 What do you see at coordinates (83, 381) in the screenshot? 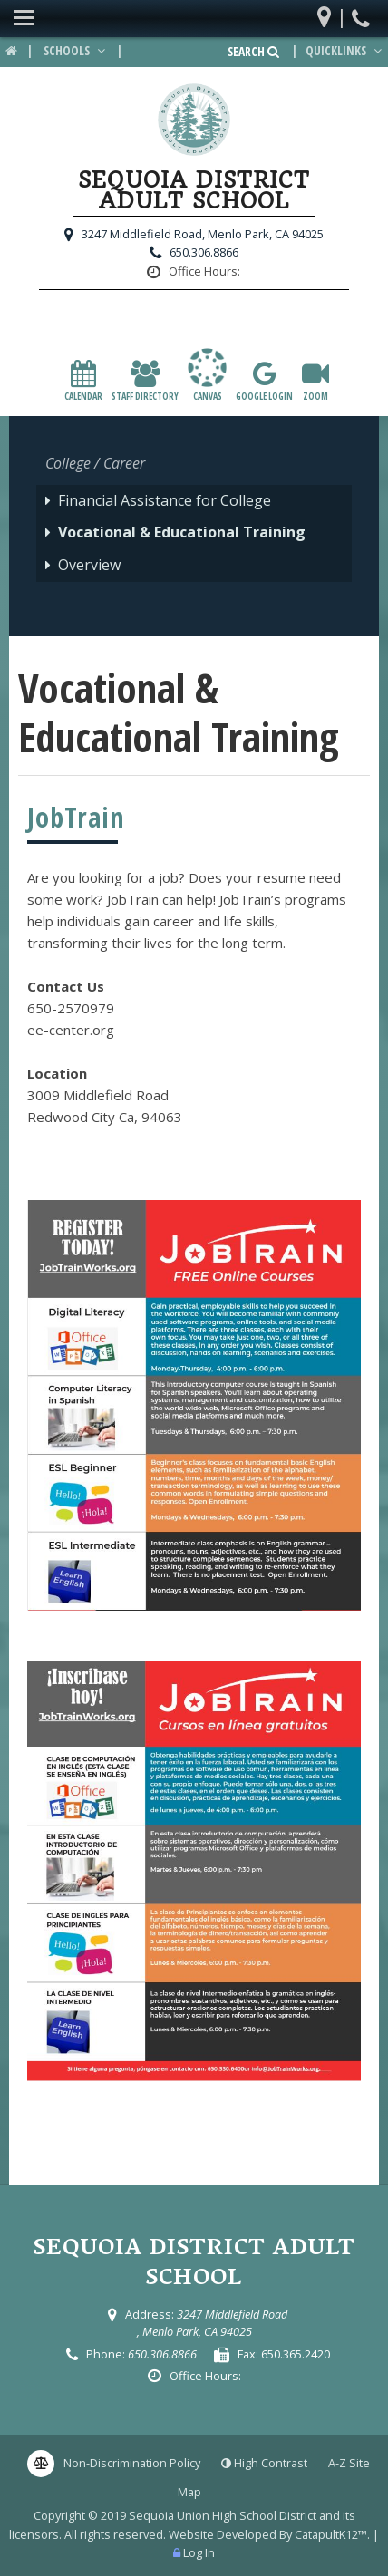
I see `Calendar` at bounding box center [83, 381].